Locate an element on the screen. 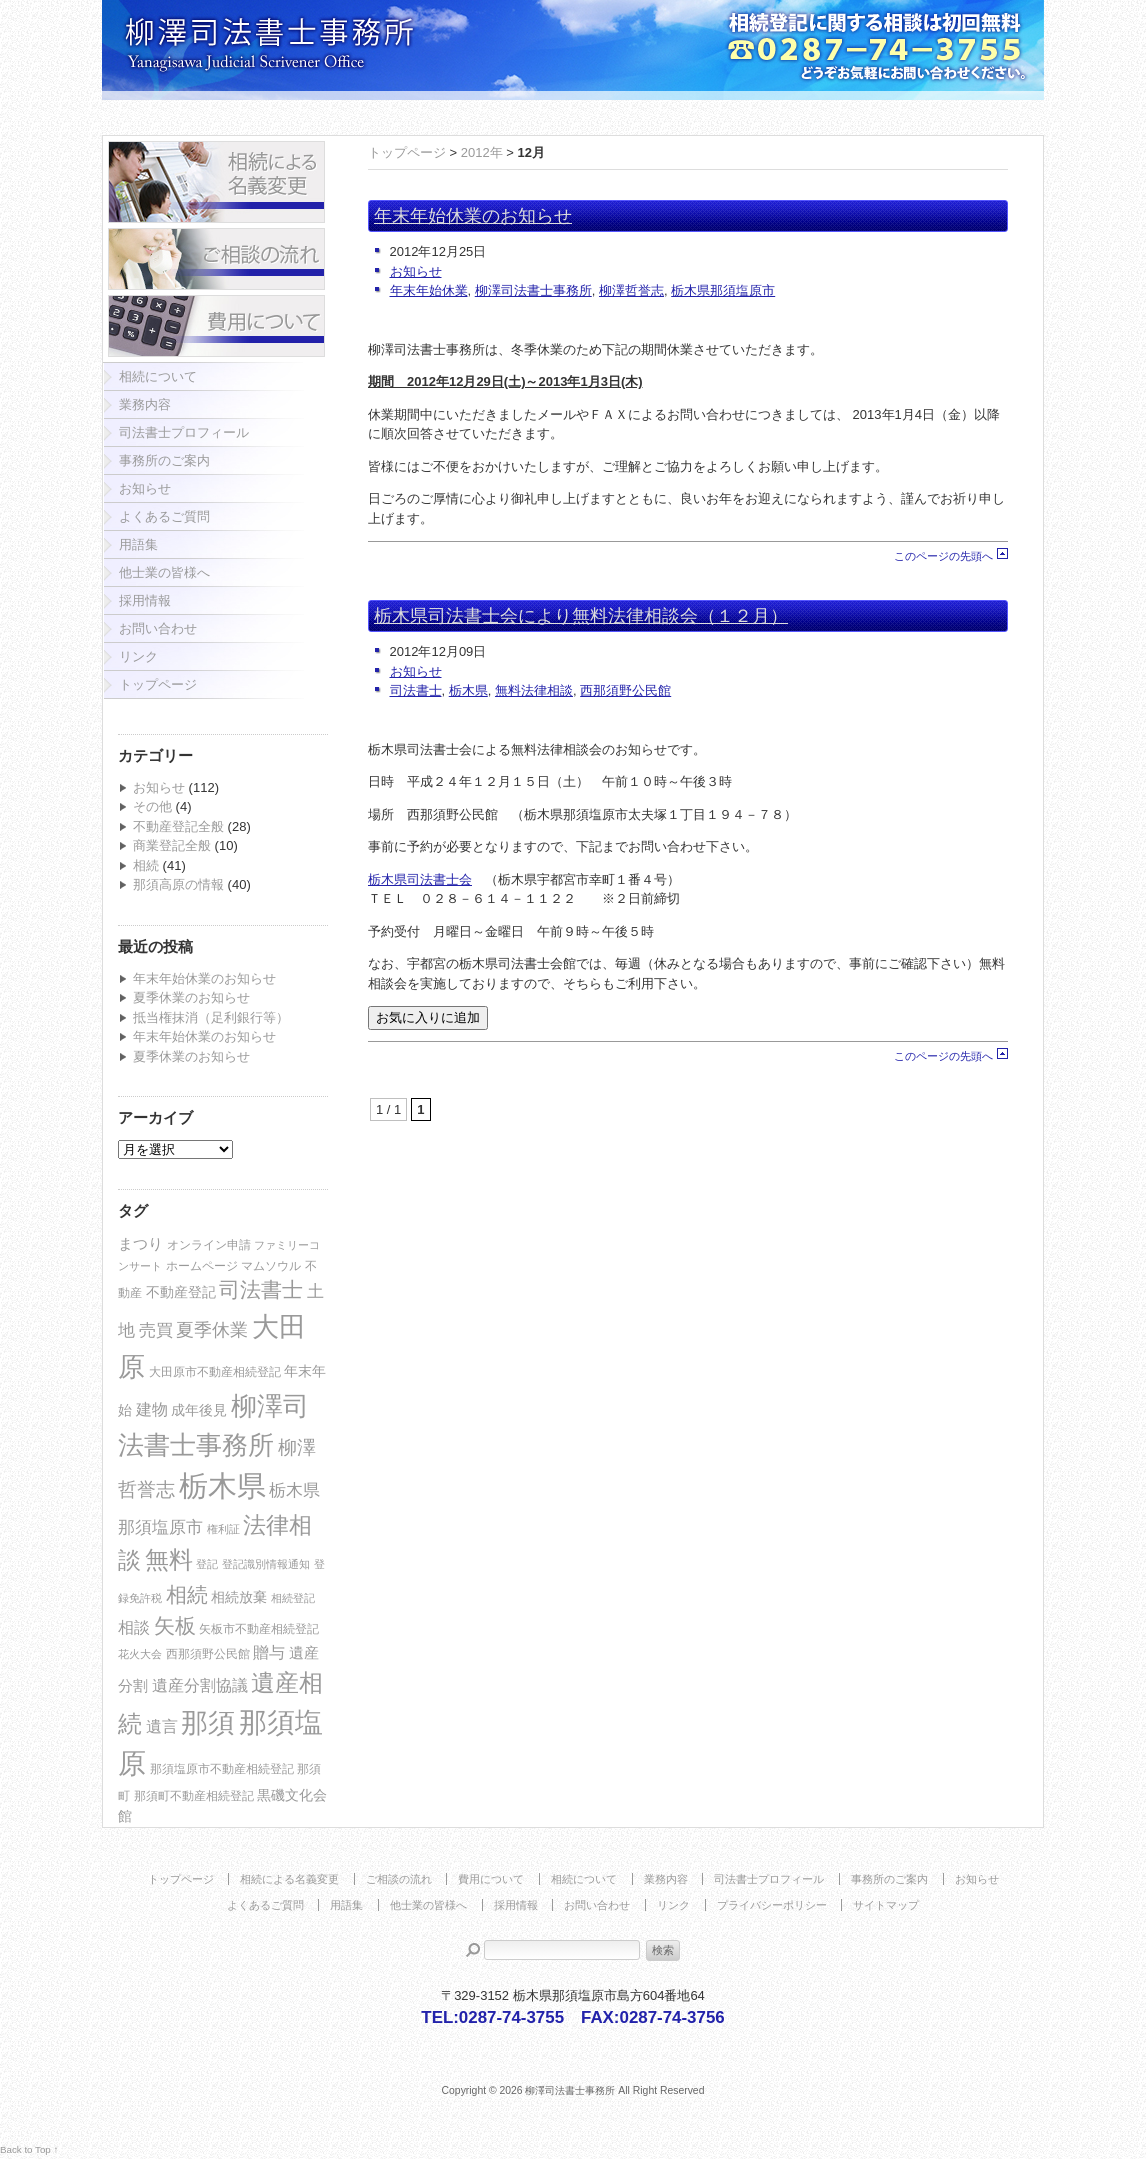 The height and width of the screenshot is (2159, 1146). 相続放棄 is located at coordinates (239, 1597).